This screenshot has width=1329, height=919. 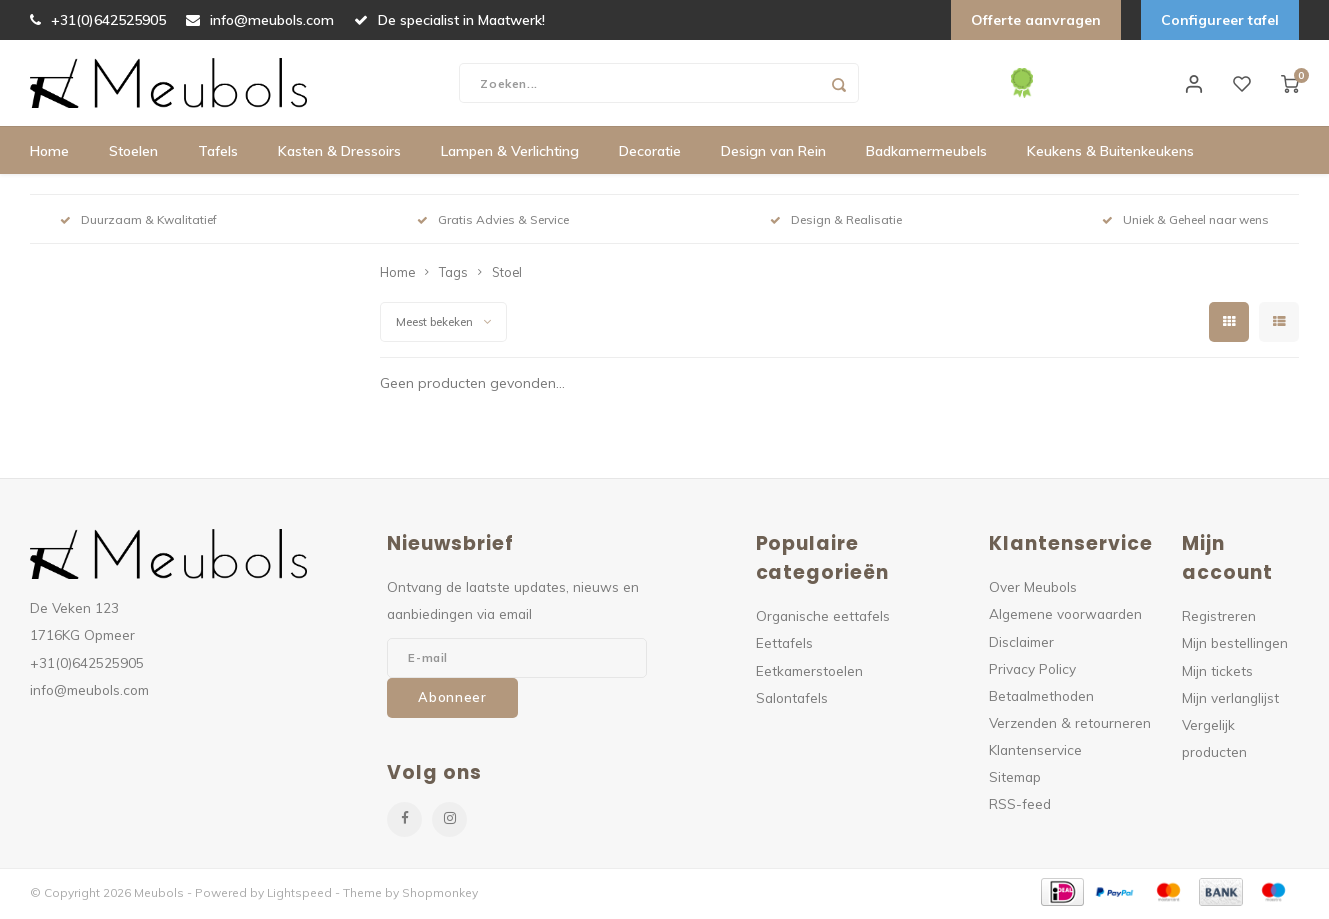 I want to click on Algemene voorwaarden, so click(x=1065, y=617).